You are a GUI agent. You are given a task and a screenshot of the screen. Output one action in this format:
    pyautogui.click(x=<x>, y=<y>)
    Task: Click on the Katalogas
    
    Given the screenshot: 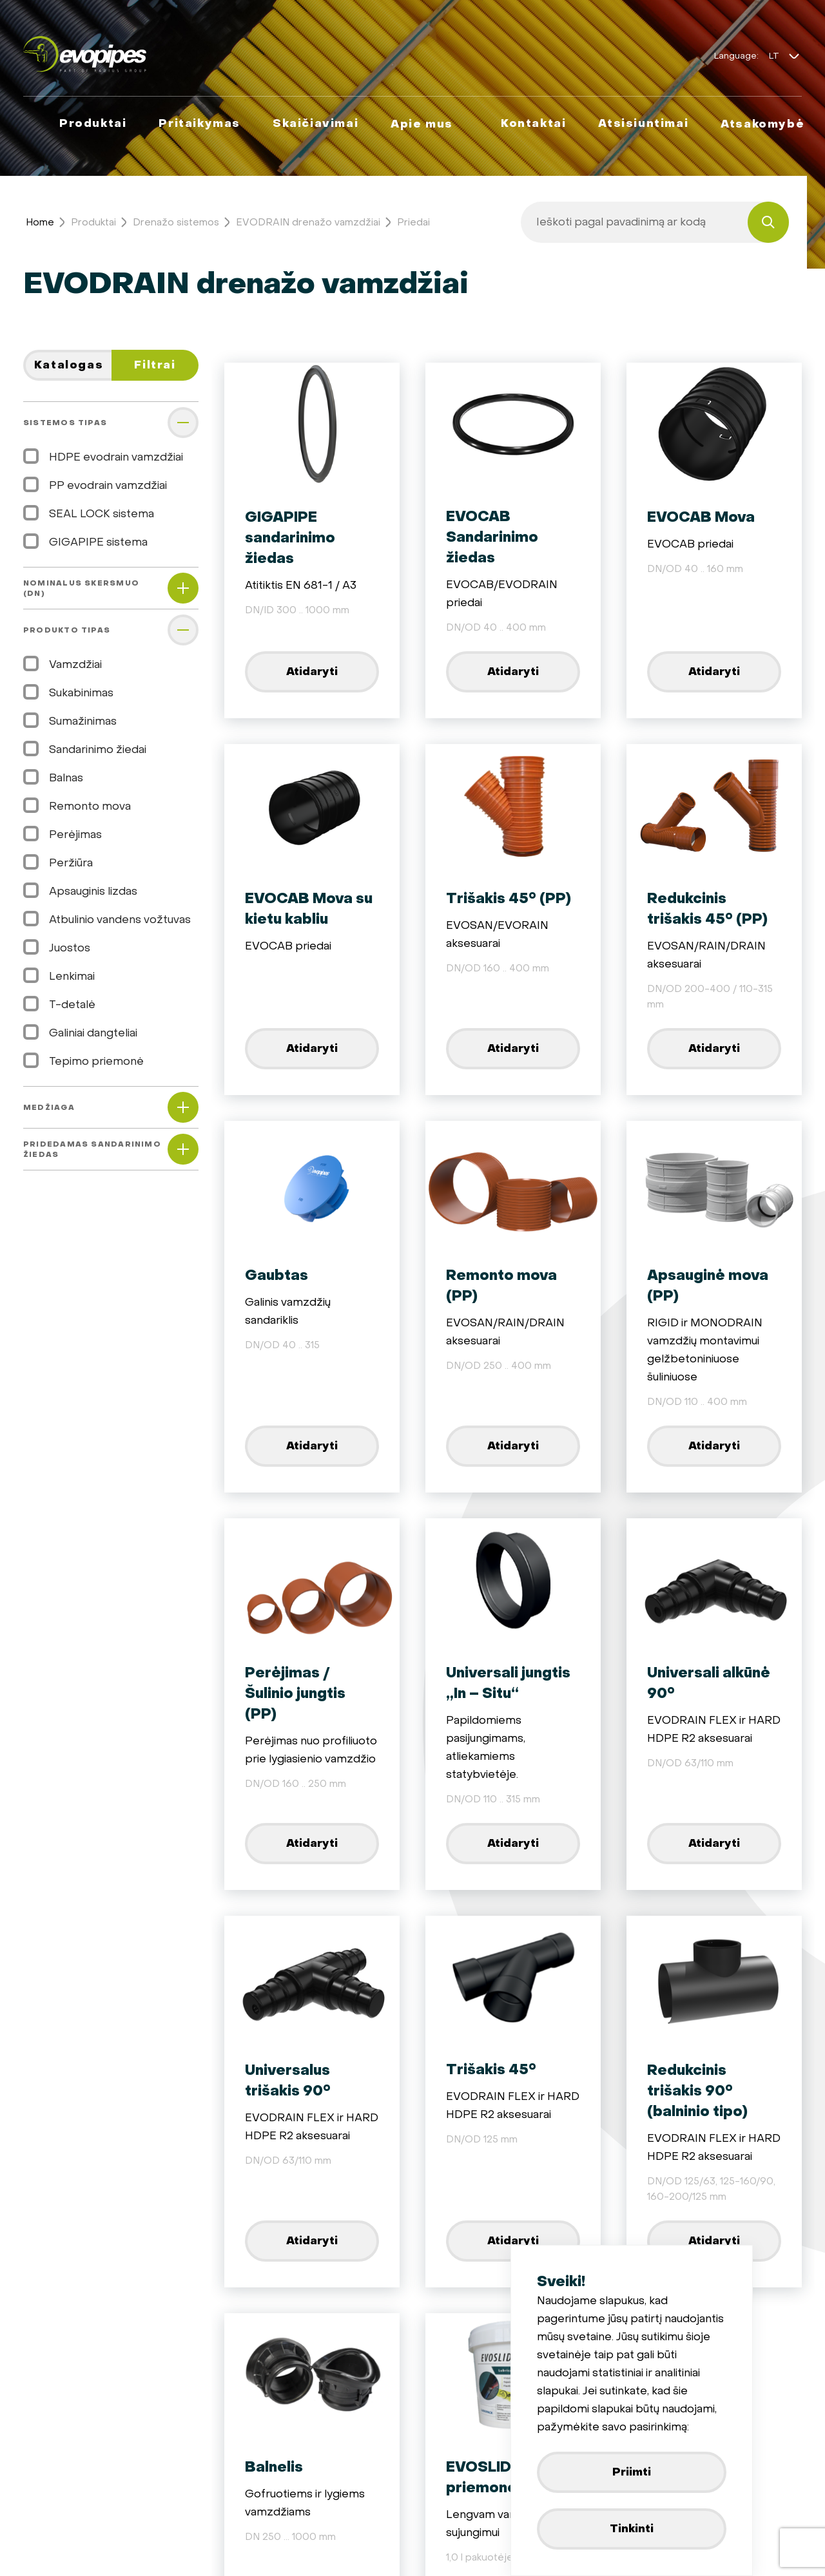 What is the action you would take?
    pyautogui.click(x=68, y=365)
    